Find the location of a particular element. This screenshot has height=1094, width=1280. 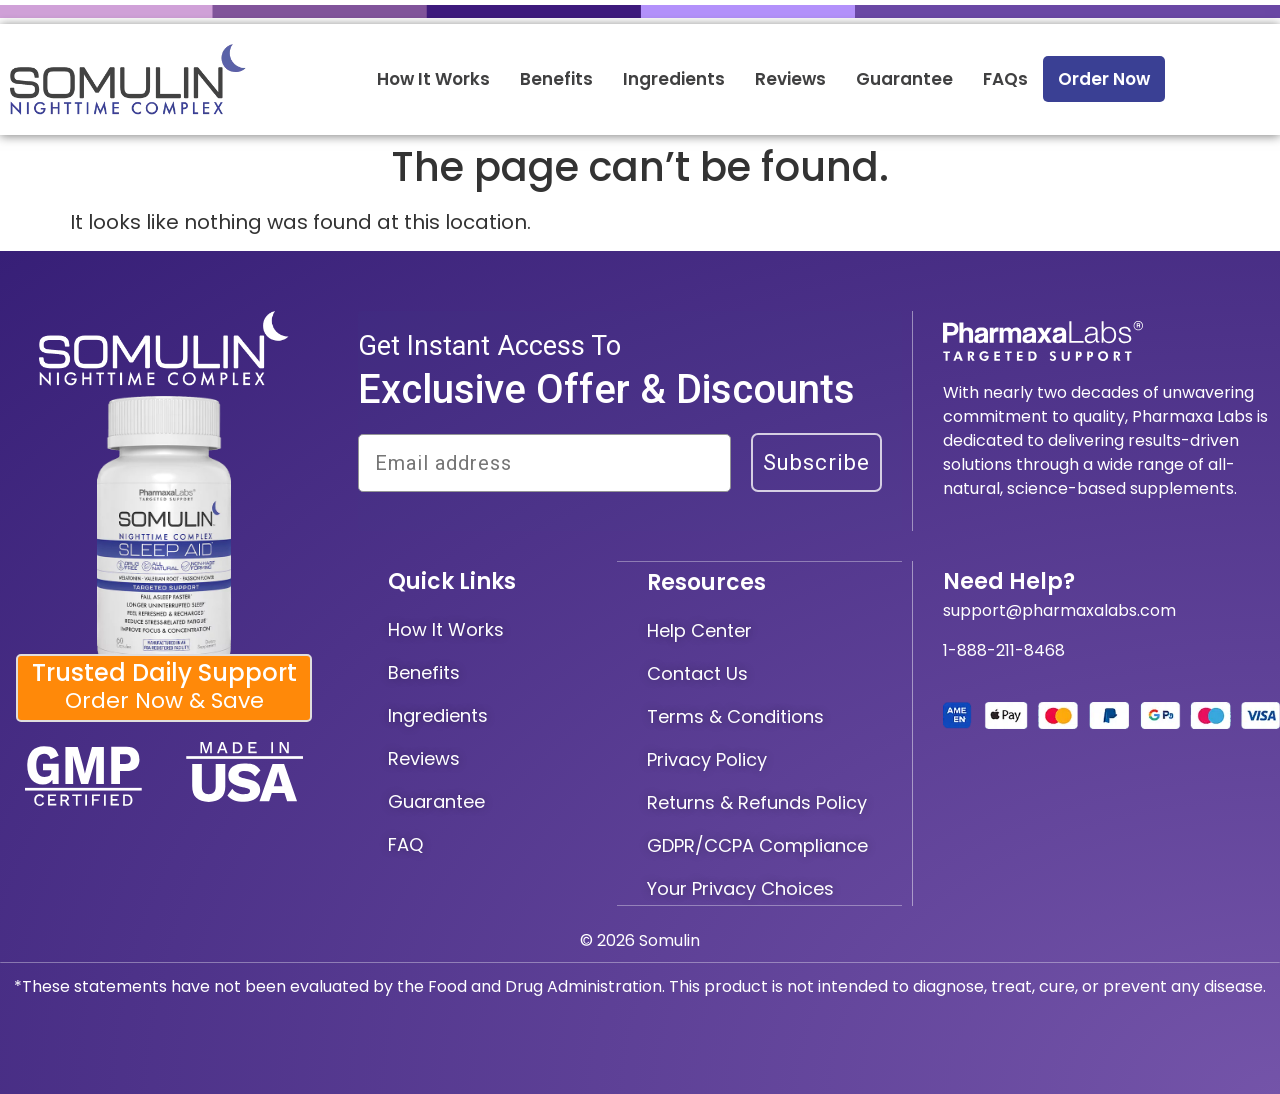

Guarantee is located at coordinates (904, 79).